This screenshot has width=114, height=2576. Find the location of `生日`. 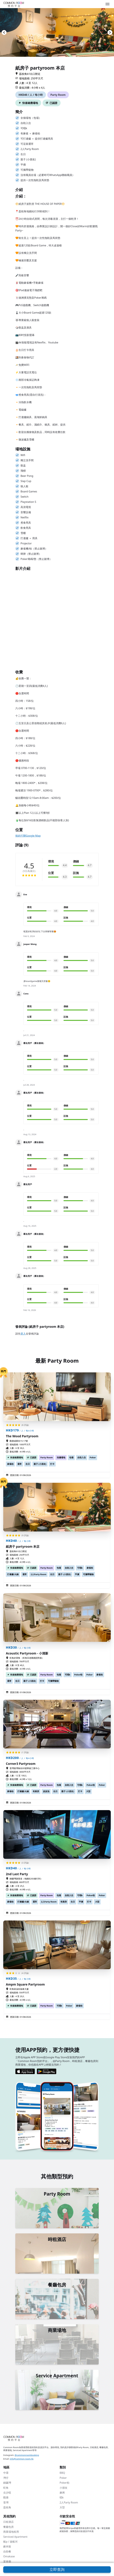

生日 is located at coordinates (28, 1463).